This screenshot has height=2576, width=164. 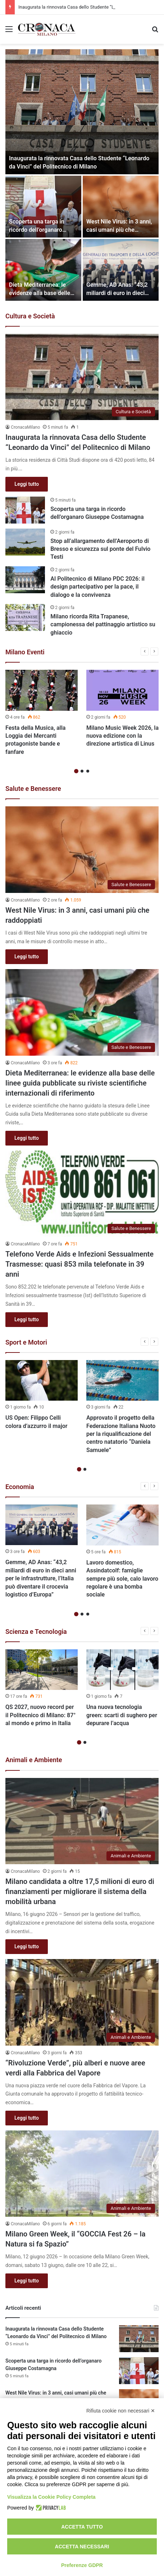 What do you see at coordinates (26, 484) in the screenshot?
I see `Leggi tutto` at bounding box center [26, 484].